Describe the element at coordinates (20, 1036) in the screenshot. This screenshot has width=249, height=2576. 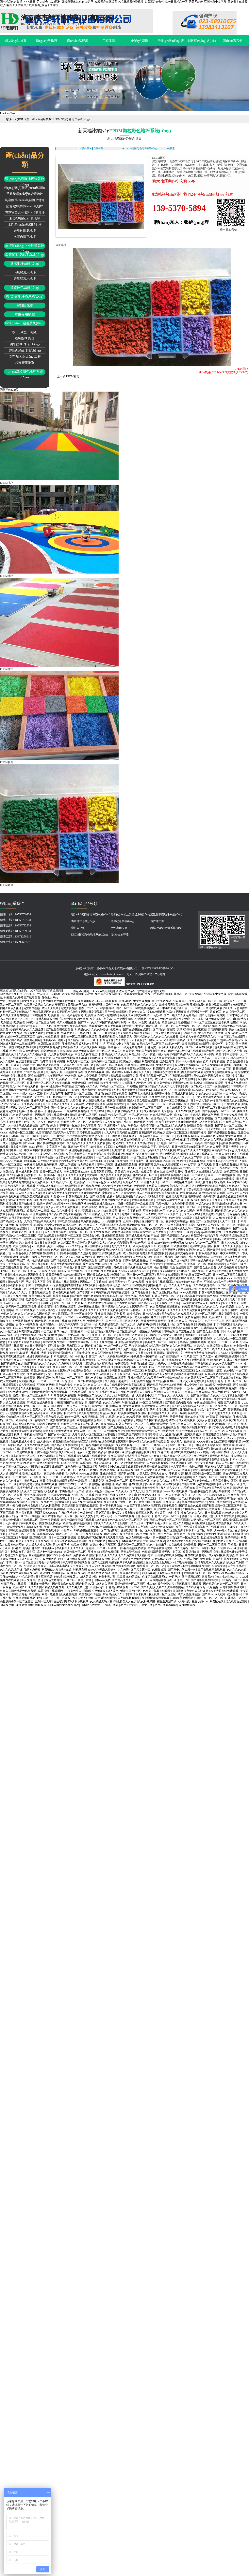
I see `色婷婷一区二区三区四区` at that location.